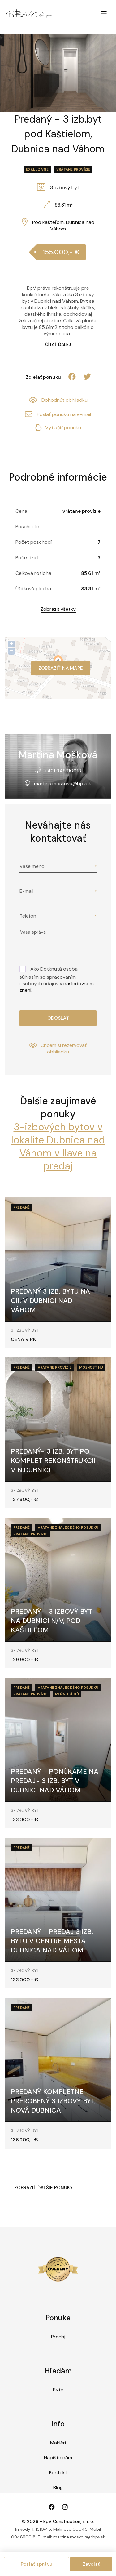  Describe the element at coordinates (58, 414) in the screenshot. I see `Poslať ponuku na e-mail` at that location.